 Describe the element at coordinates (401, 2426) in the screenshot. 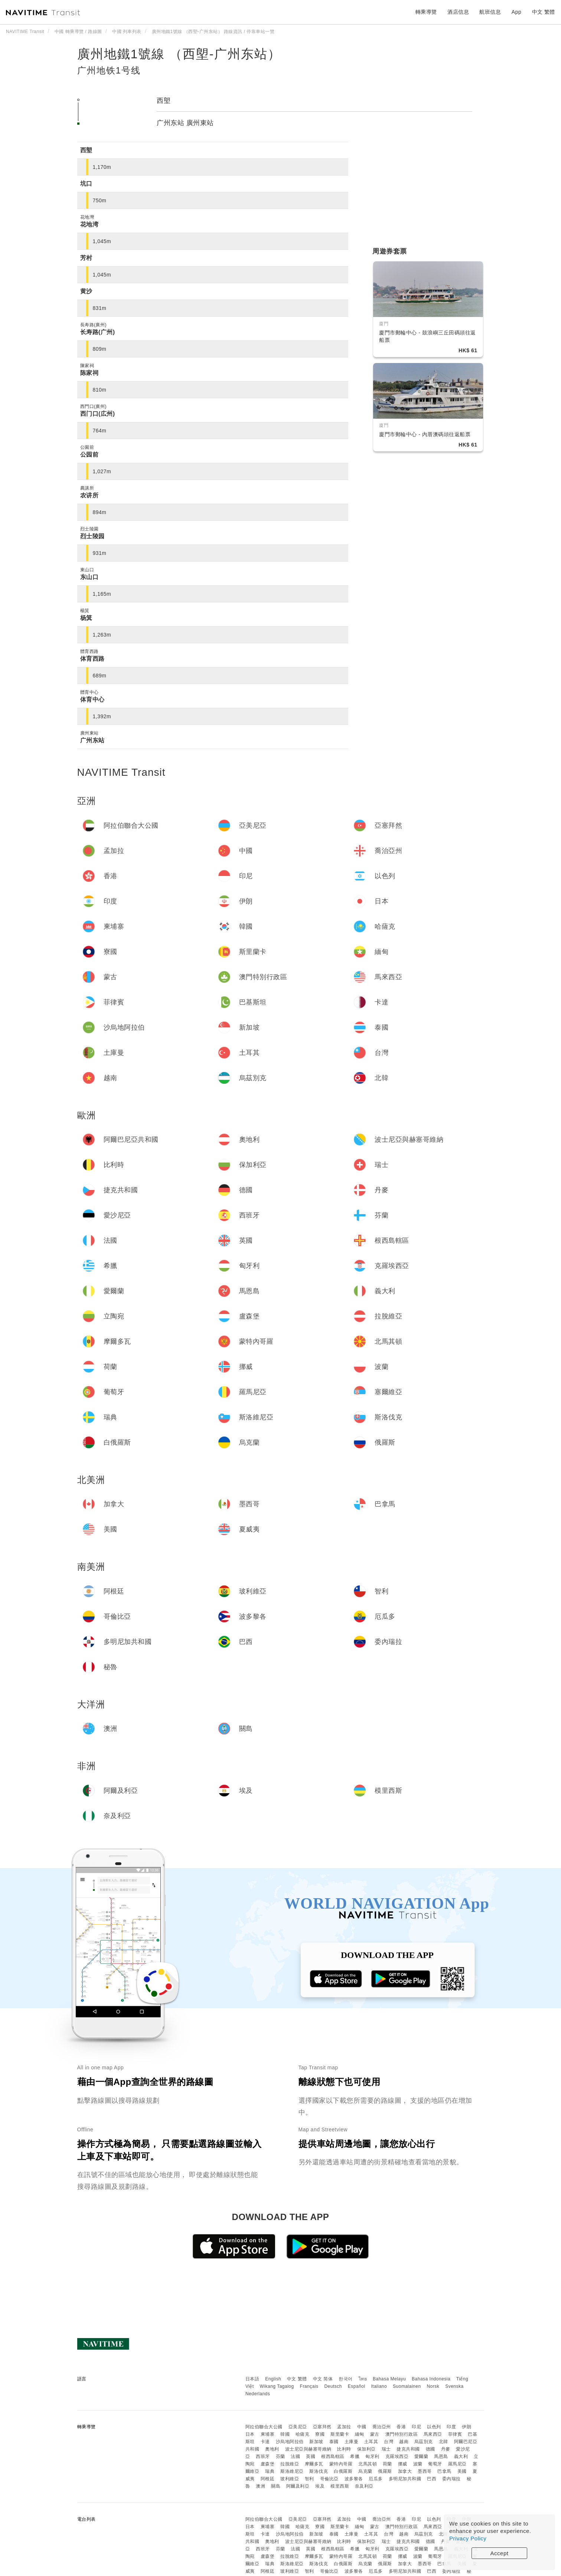

I see `香港` at that location.